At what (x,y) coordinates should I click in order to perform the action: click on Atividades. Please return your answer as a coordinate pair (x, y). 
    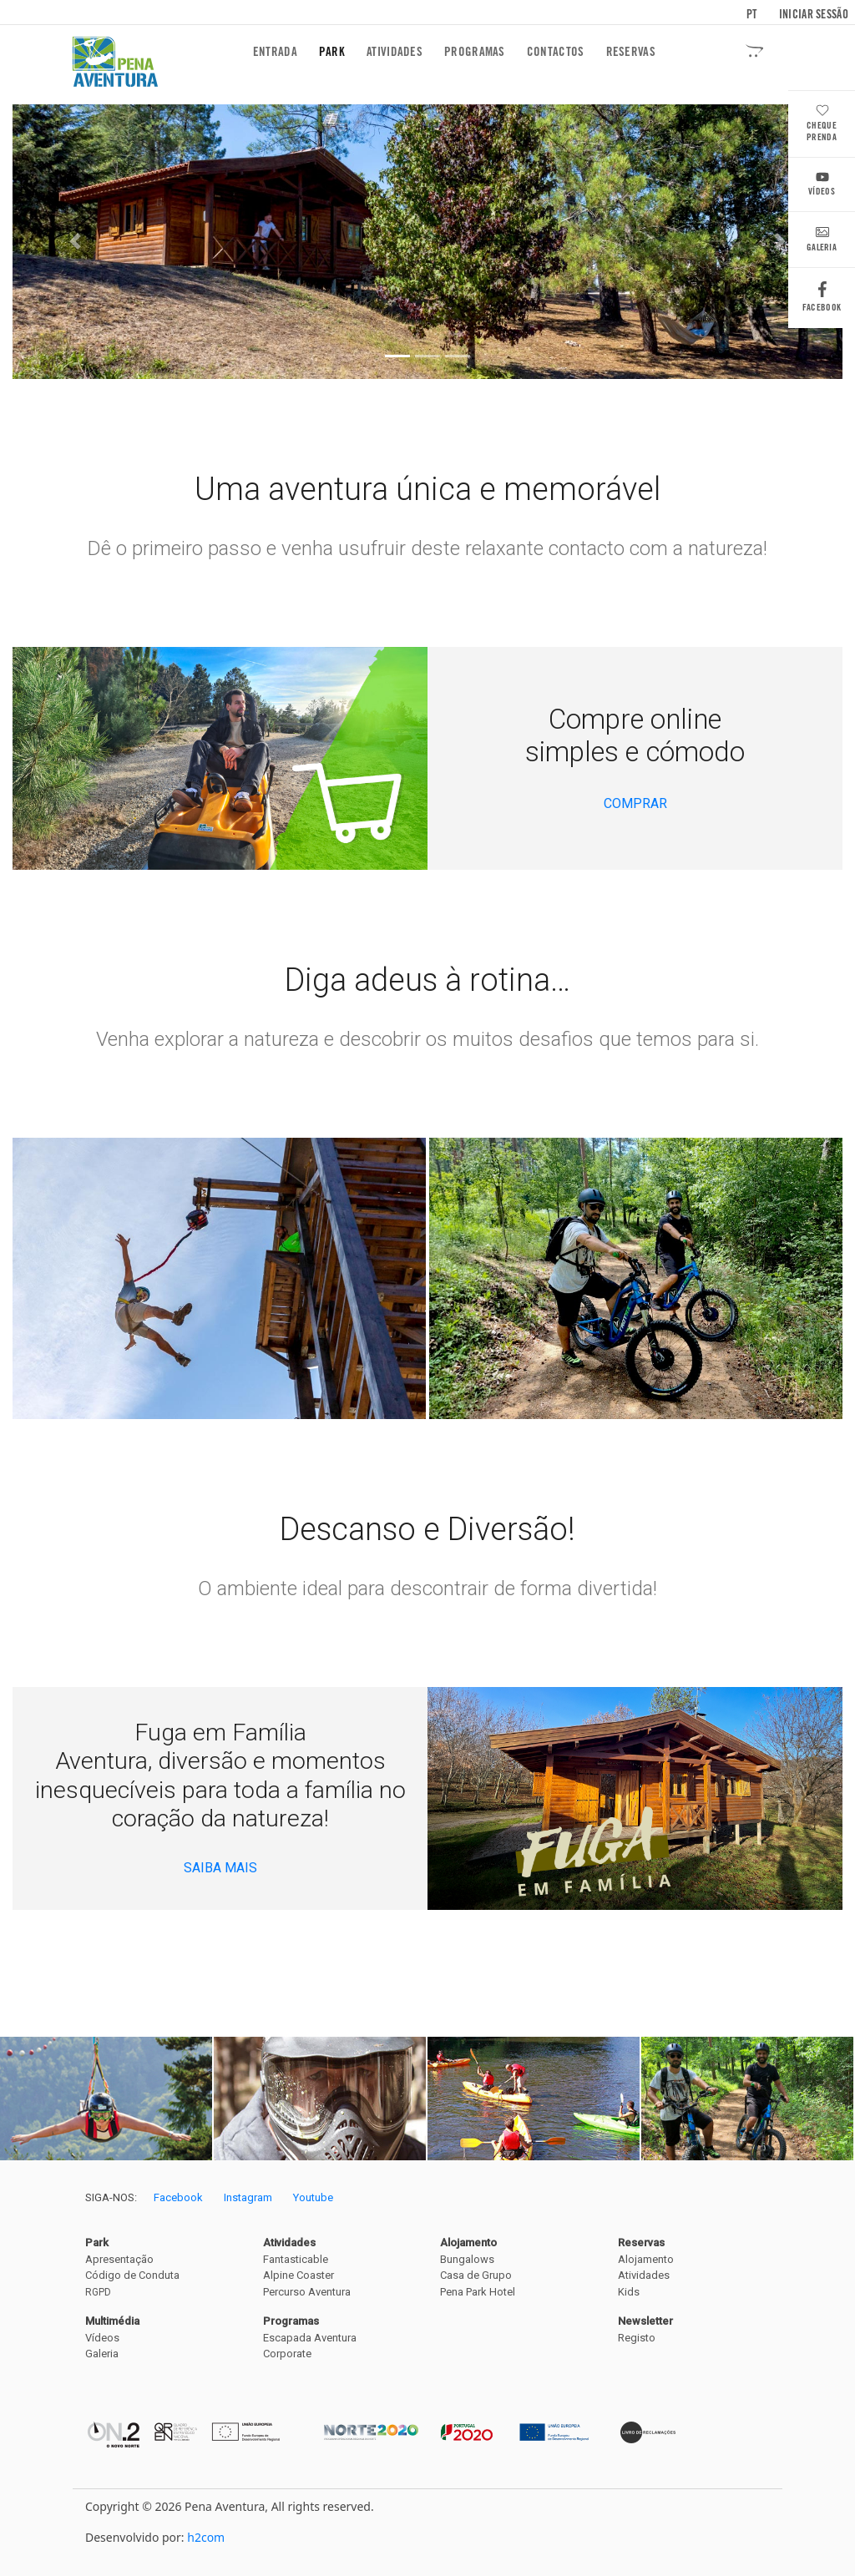
    Looking at the image, I should click on (394, 51).